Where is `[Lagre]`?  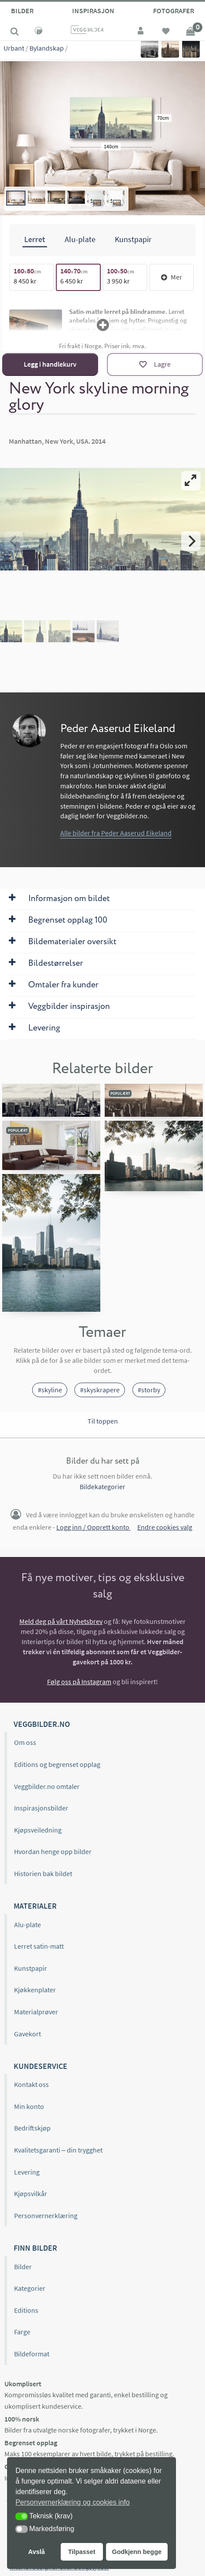 [Lagre] is located at coordinates (155, 364).